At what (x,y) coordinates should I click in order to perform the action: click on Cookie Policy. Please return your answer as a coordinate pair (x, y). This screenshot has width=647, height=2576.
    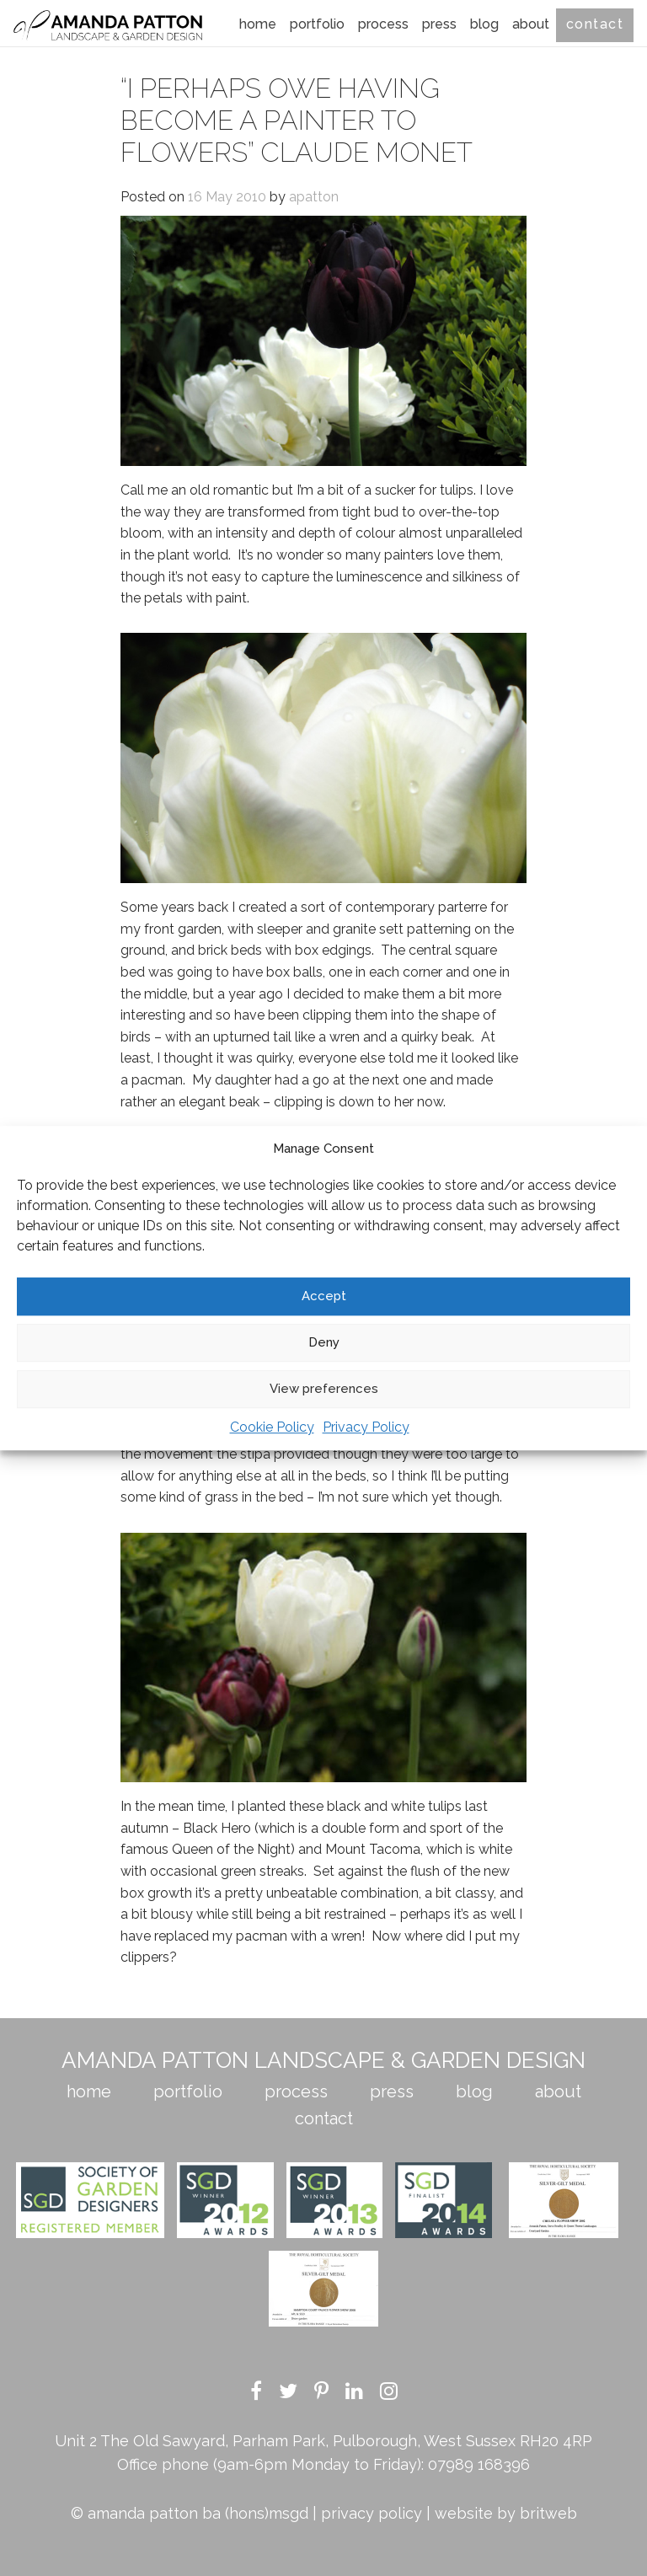
    Looking at the image, I should click on (272, 1427).